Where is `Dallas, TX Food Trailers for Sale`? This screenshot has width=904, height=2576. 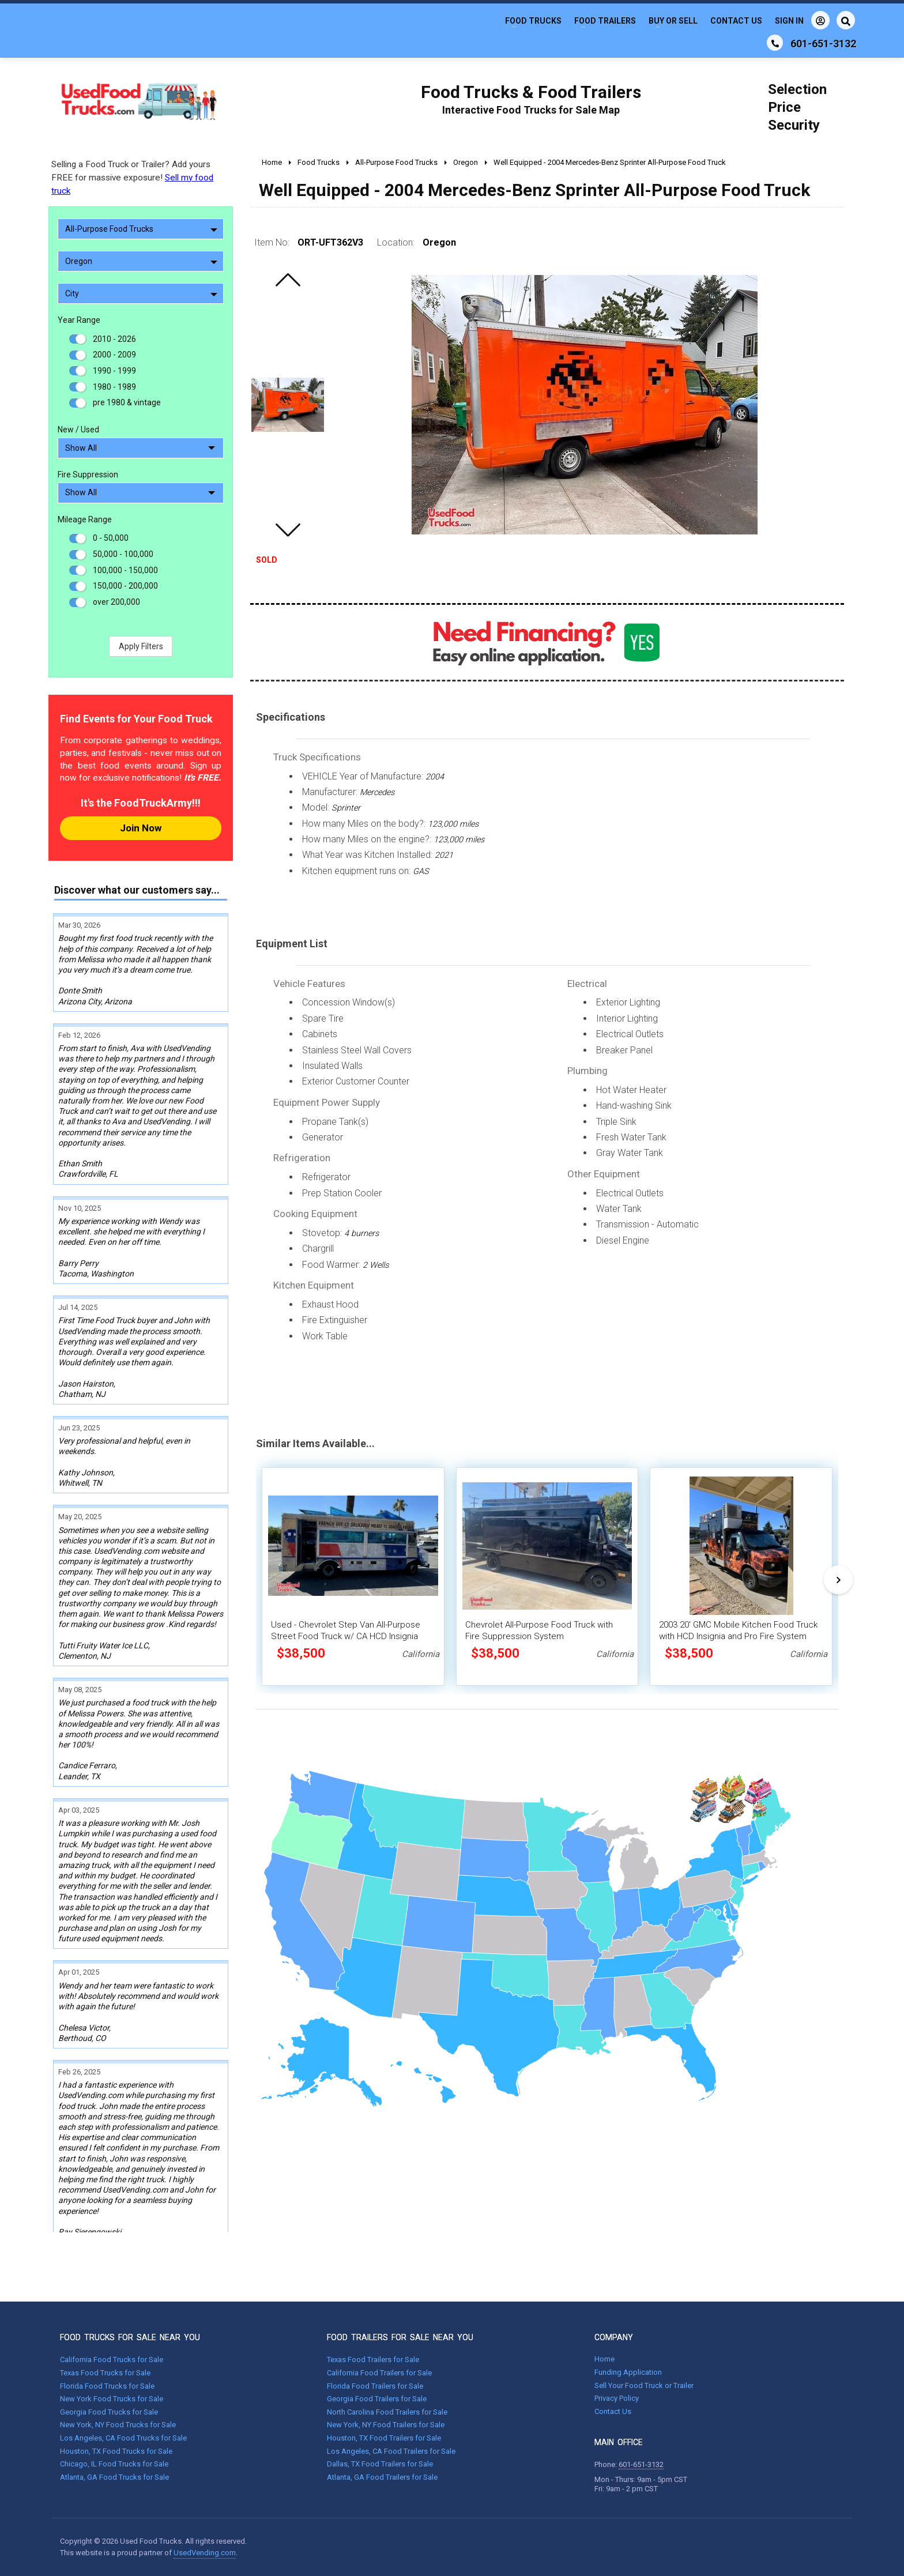
Dallas, TX Food Trailers for Sale is located at coordinates (380, 2464).